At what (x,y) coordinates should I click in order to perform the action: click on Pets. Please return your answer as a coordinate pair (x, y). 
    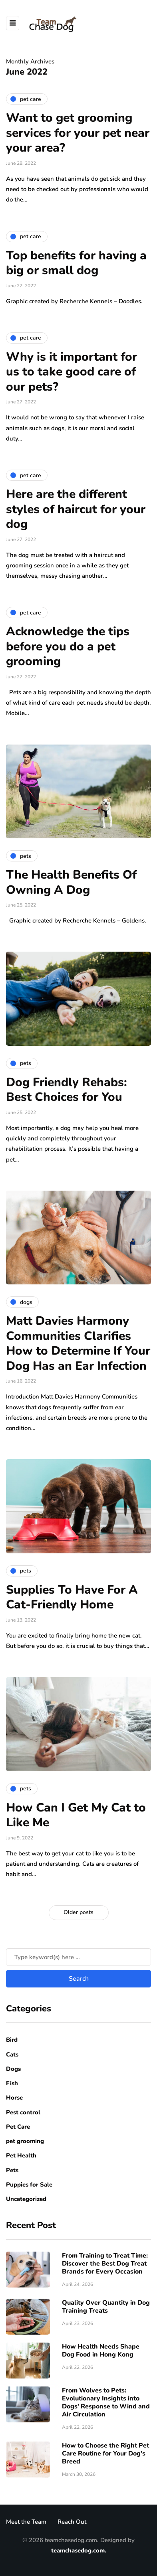
    Looking at the image, I should click on (12, 2170).